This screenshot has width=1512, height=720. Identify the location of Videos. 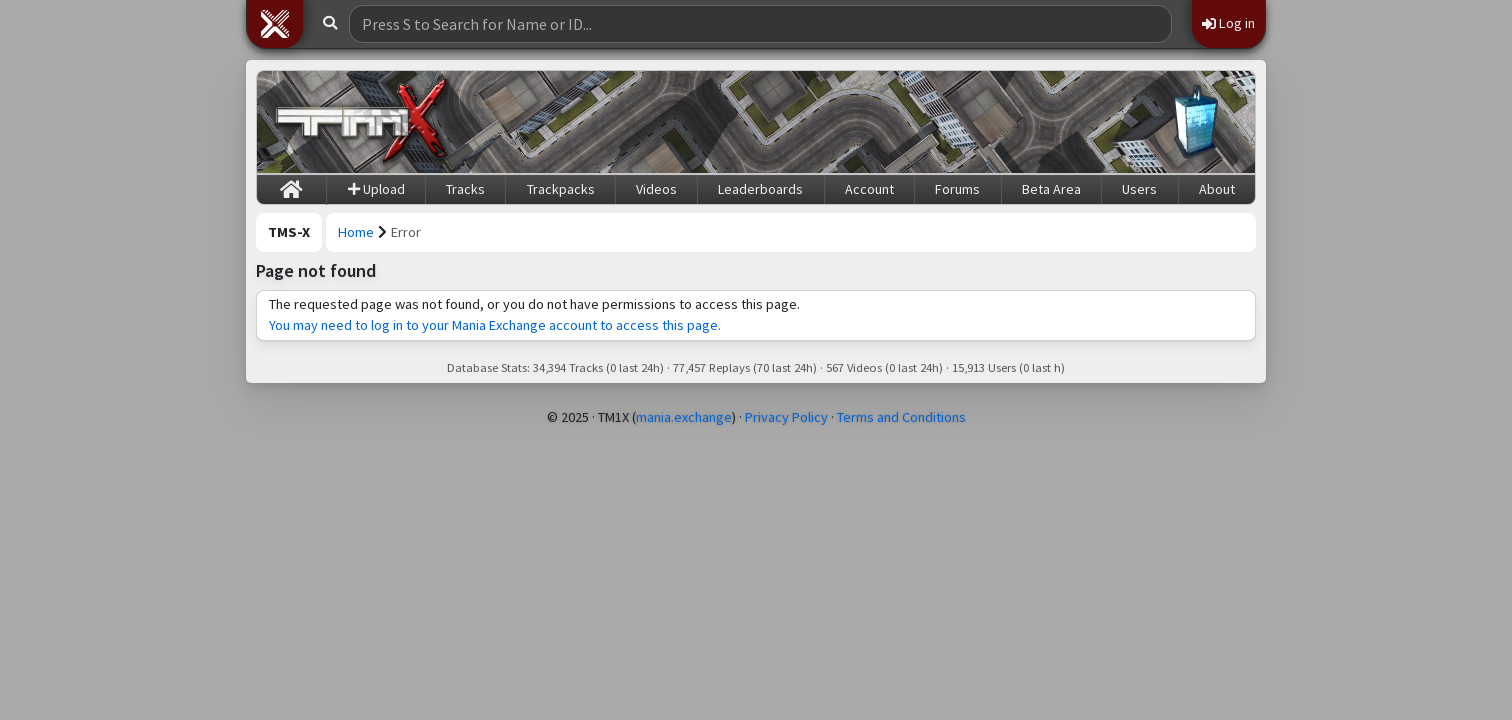
(656, 189).